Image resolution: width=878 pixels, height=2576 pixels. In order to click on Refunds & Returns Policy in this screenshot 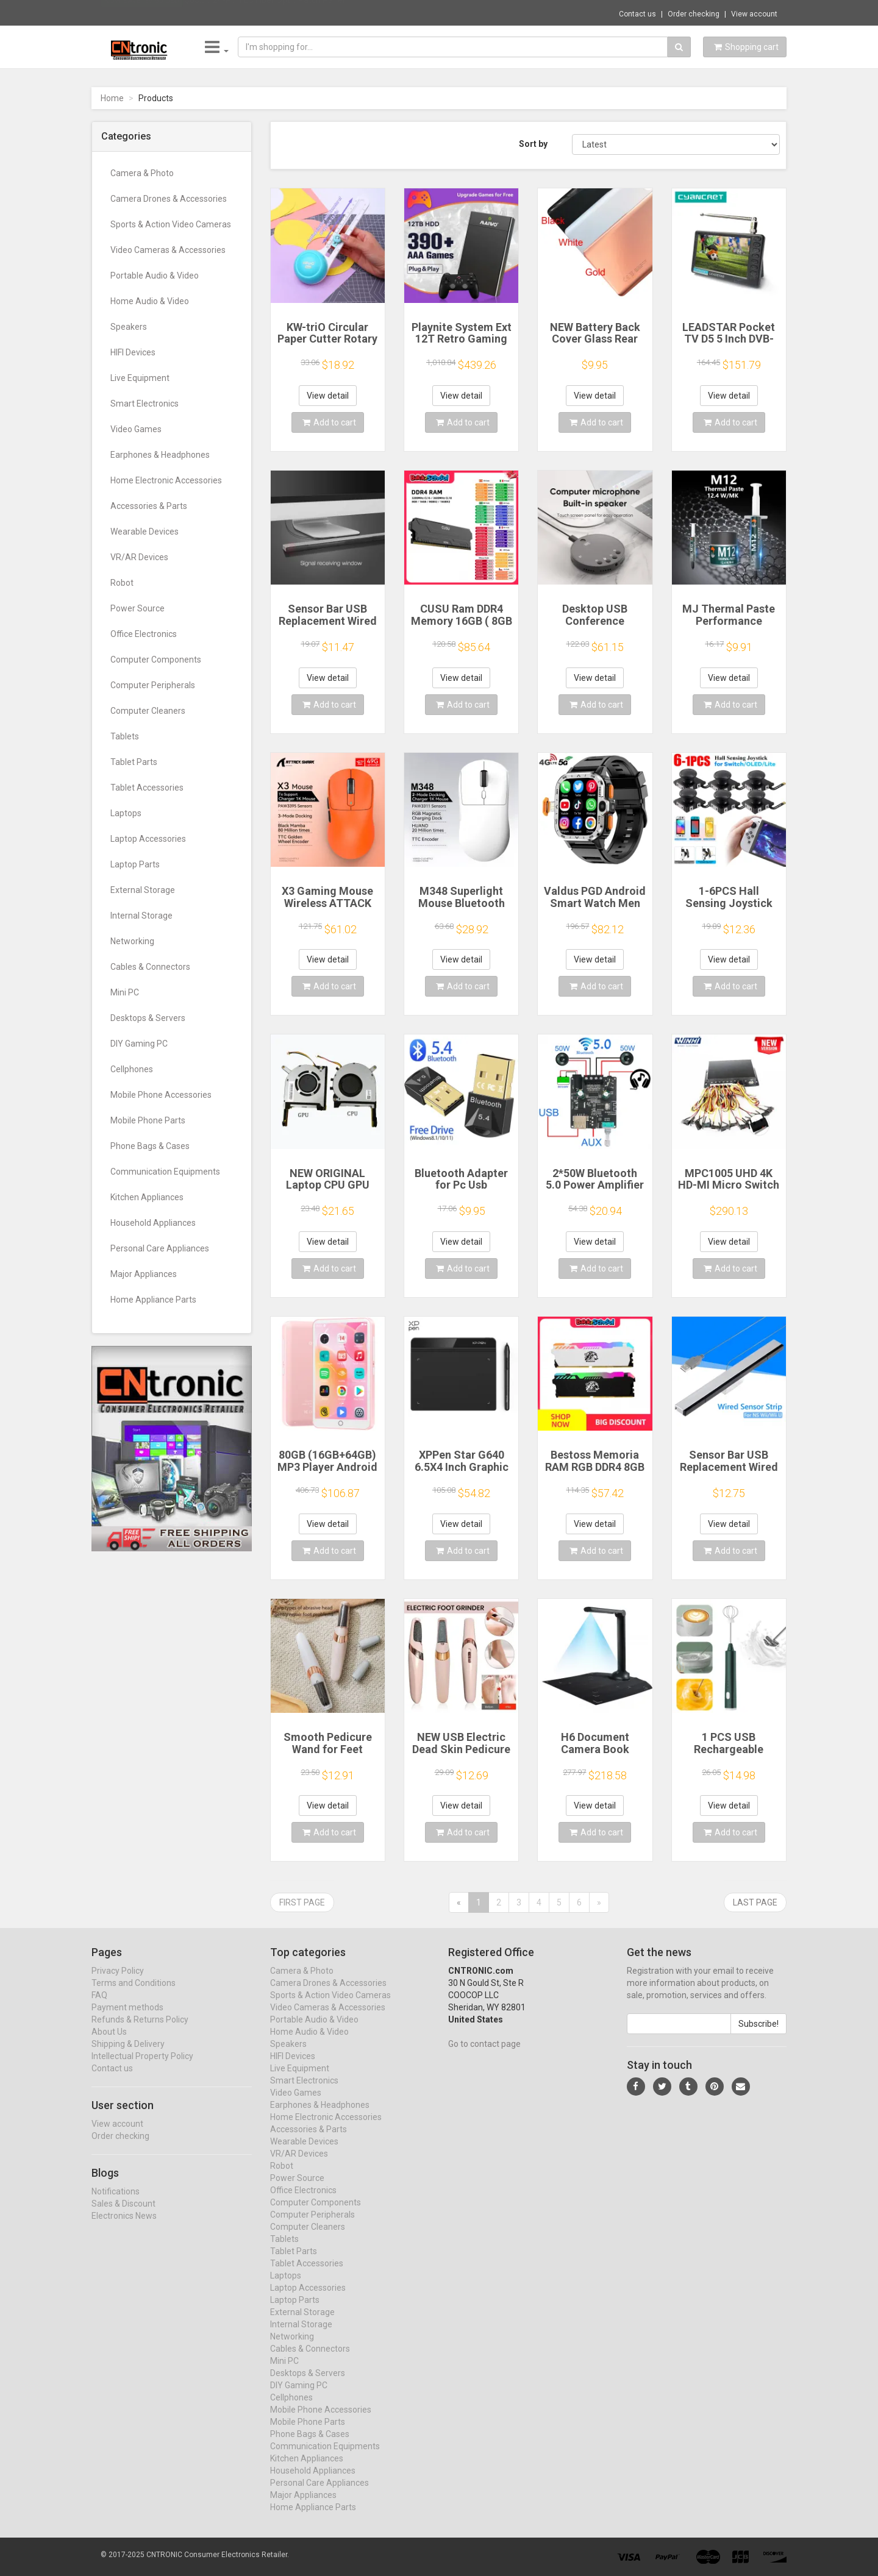, I will do `click(139, 2031)`.